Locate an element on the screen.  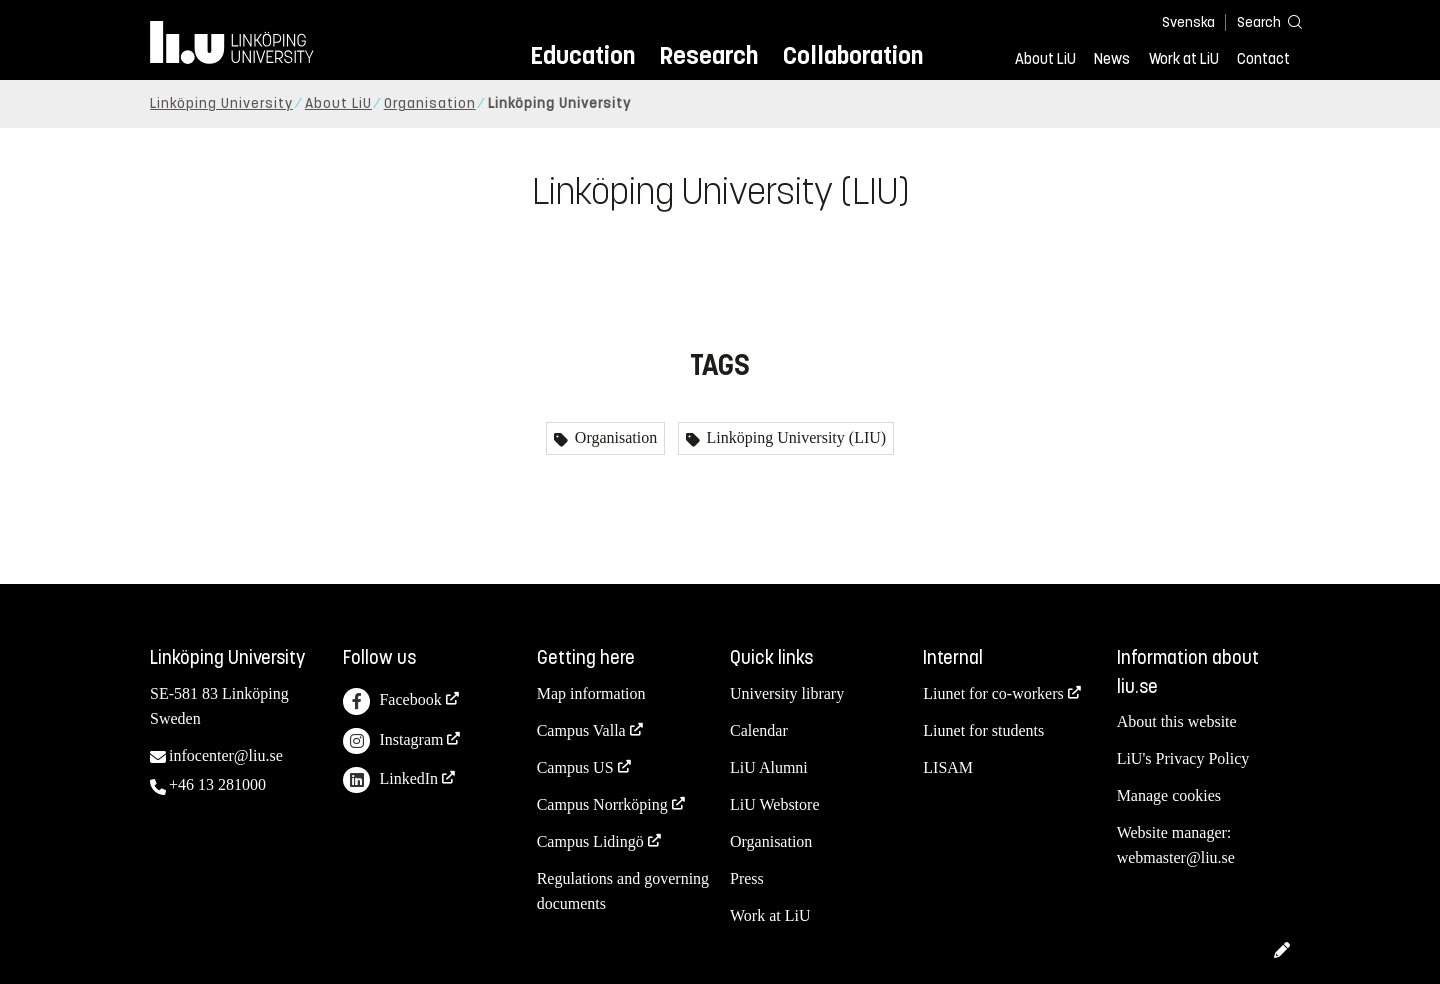
About LiU is located at coordinates (1045, 59).